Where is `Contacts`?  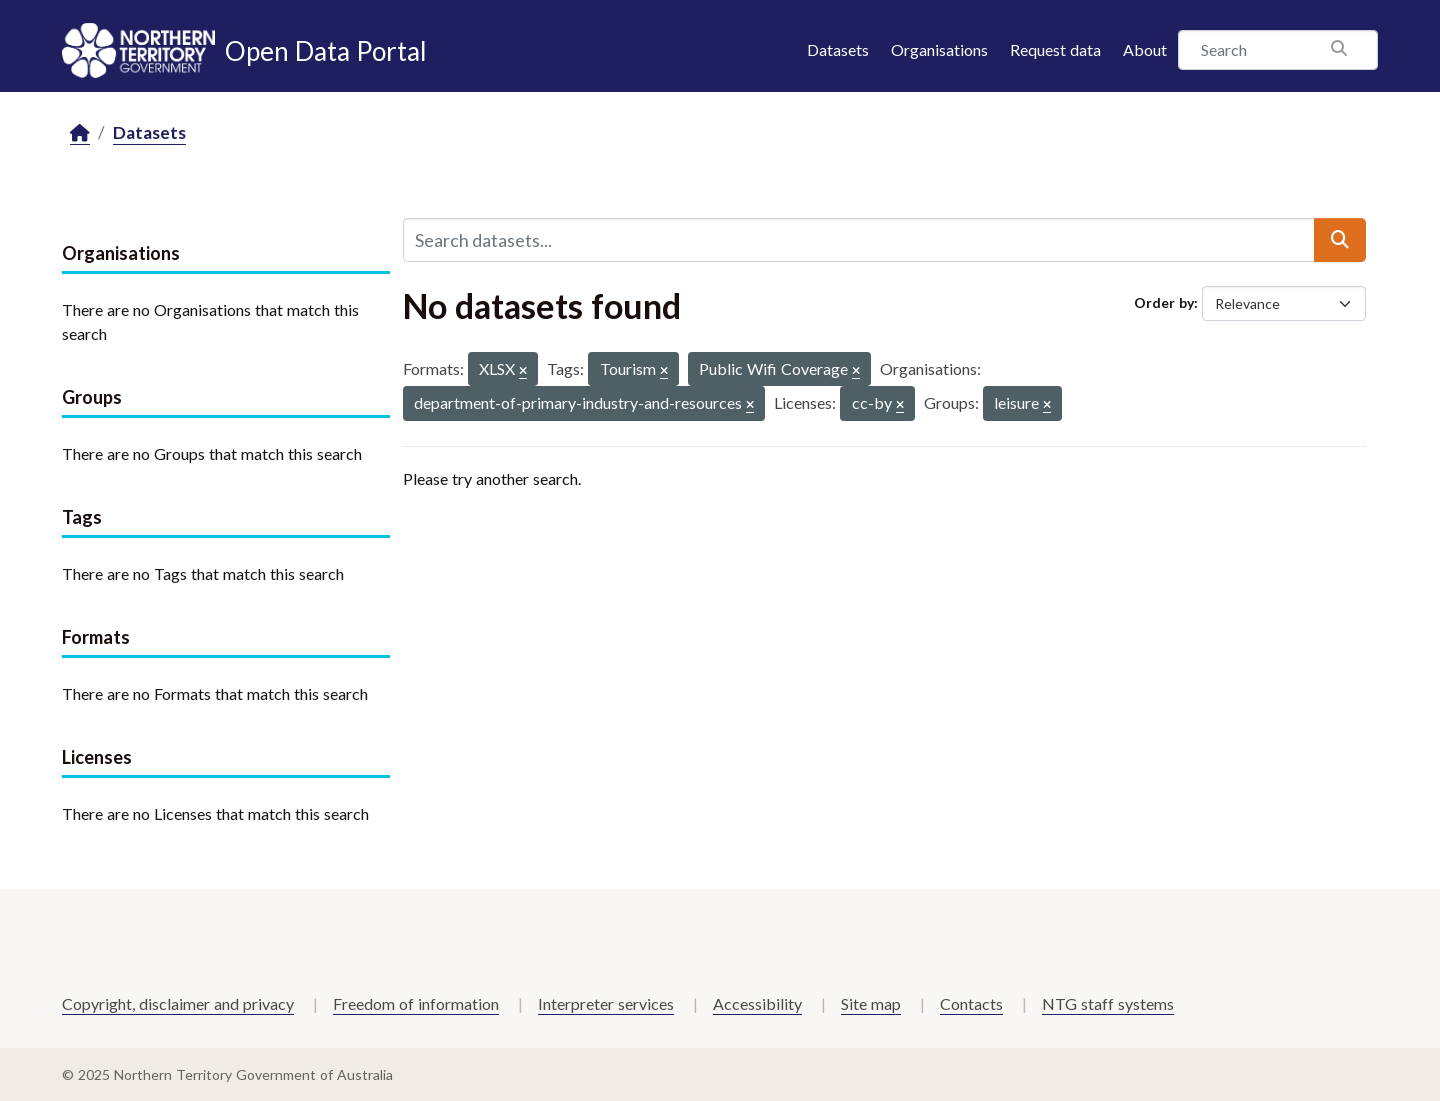
Contacts is located at coordinates (971, 1003).